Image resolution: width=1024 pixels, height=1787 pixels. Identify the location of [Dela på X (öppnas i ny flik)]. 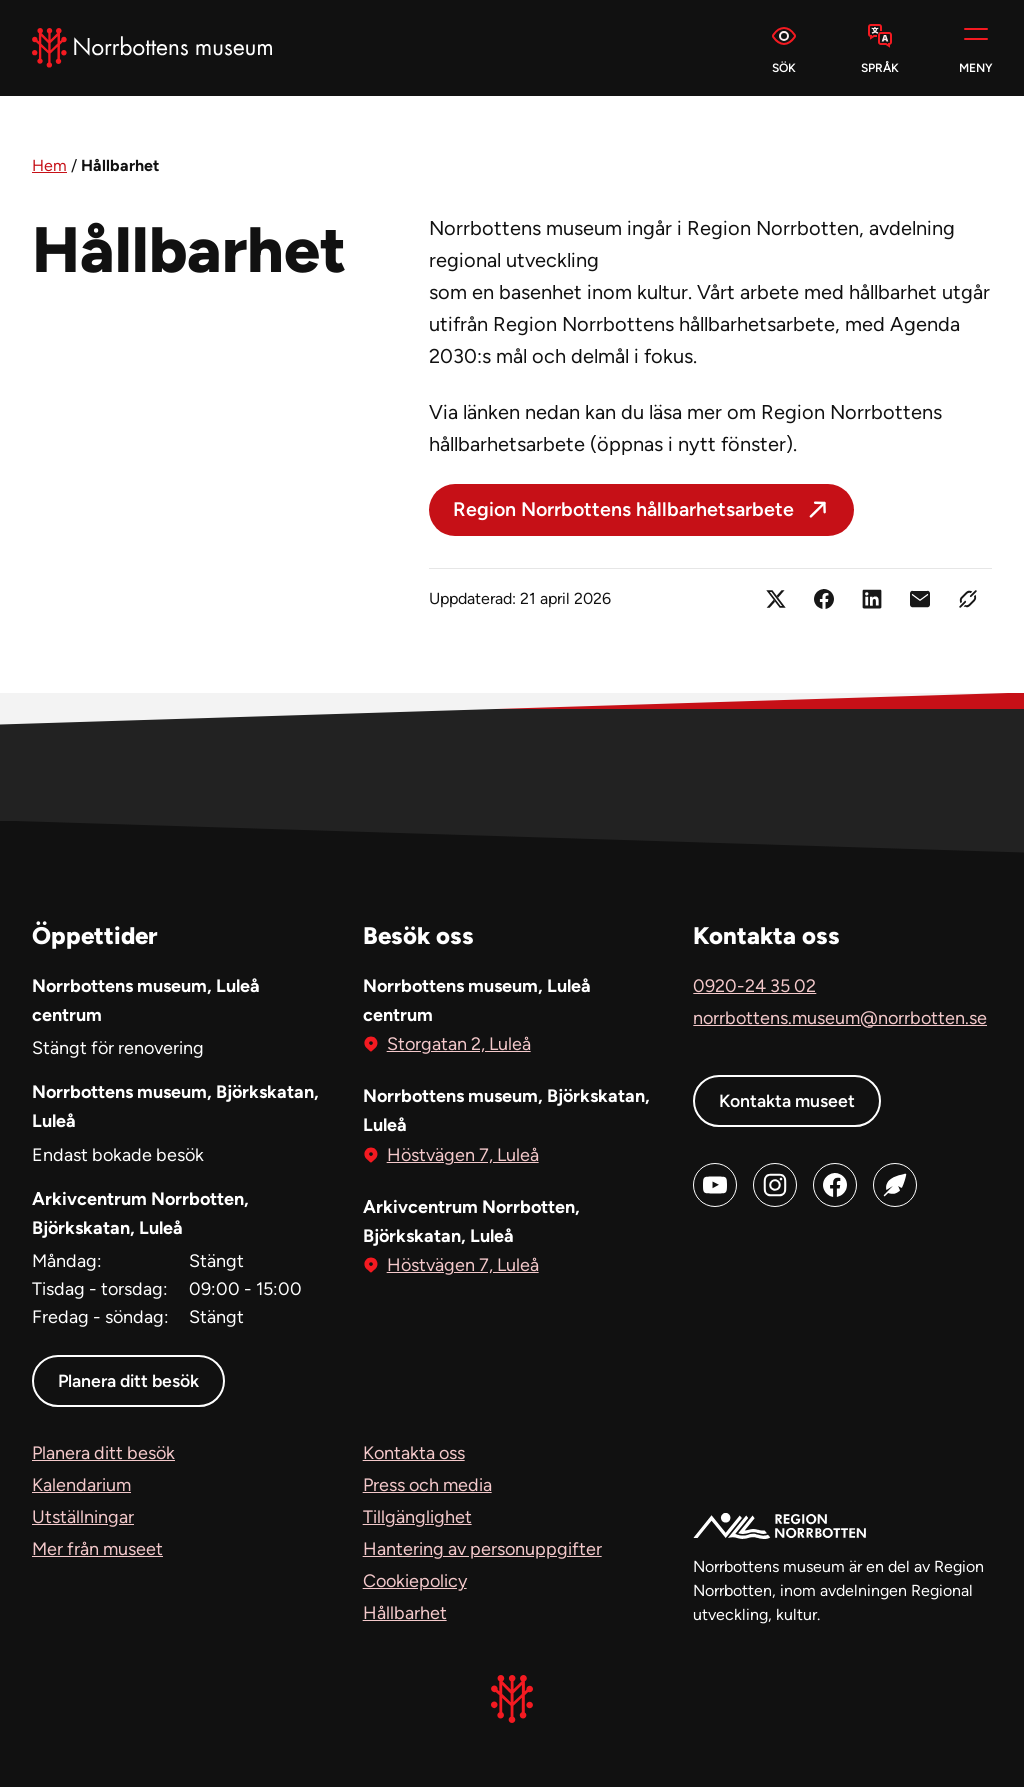
(776, 599).